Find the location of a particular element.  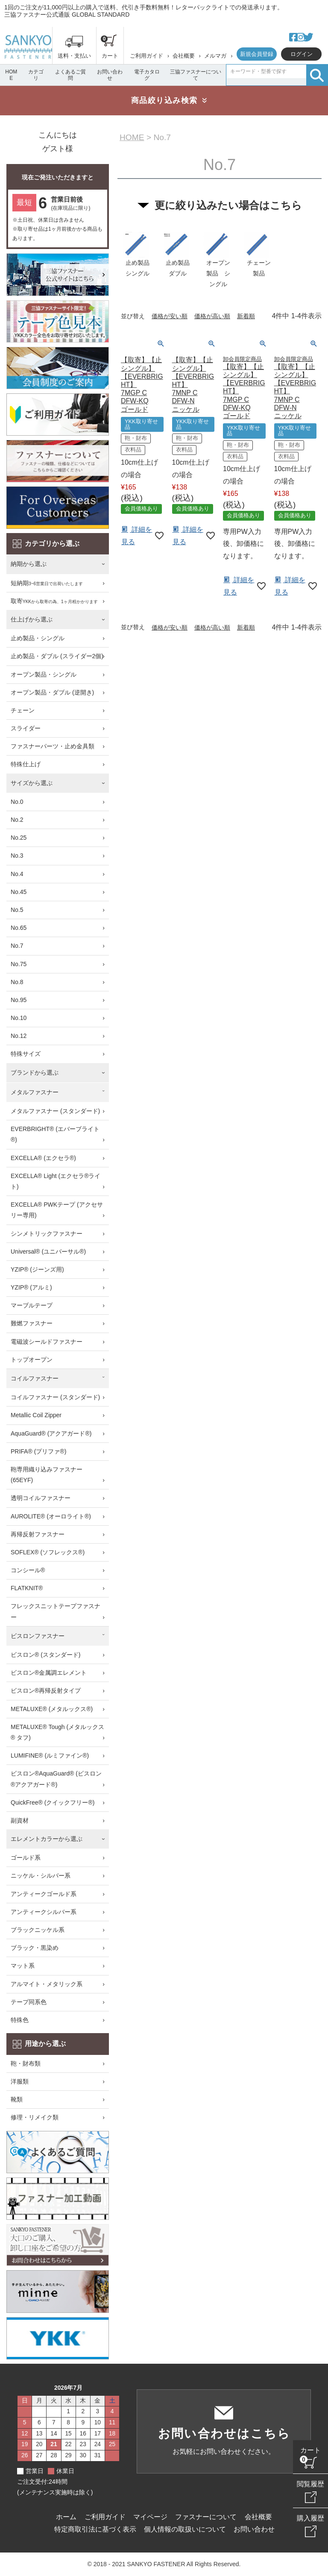

AquaGuard® (アクアガード®) is located at coordinates (51, 1433).